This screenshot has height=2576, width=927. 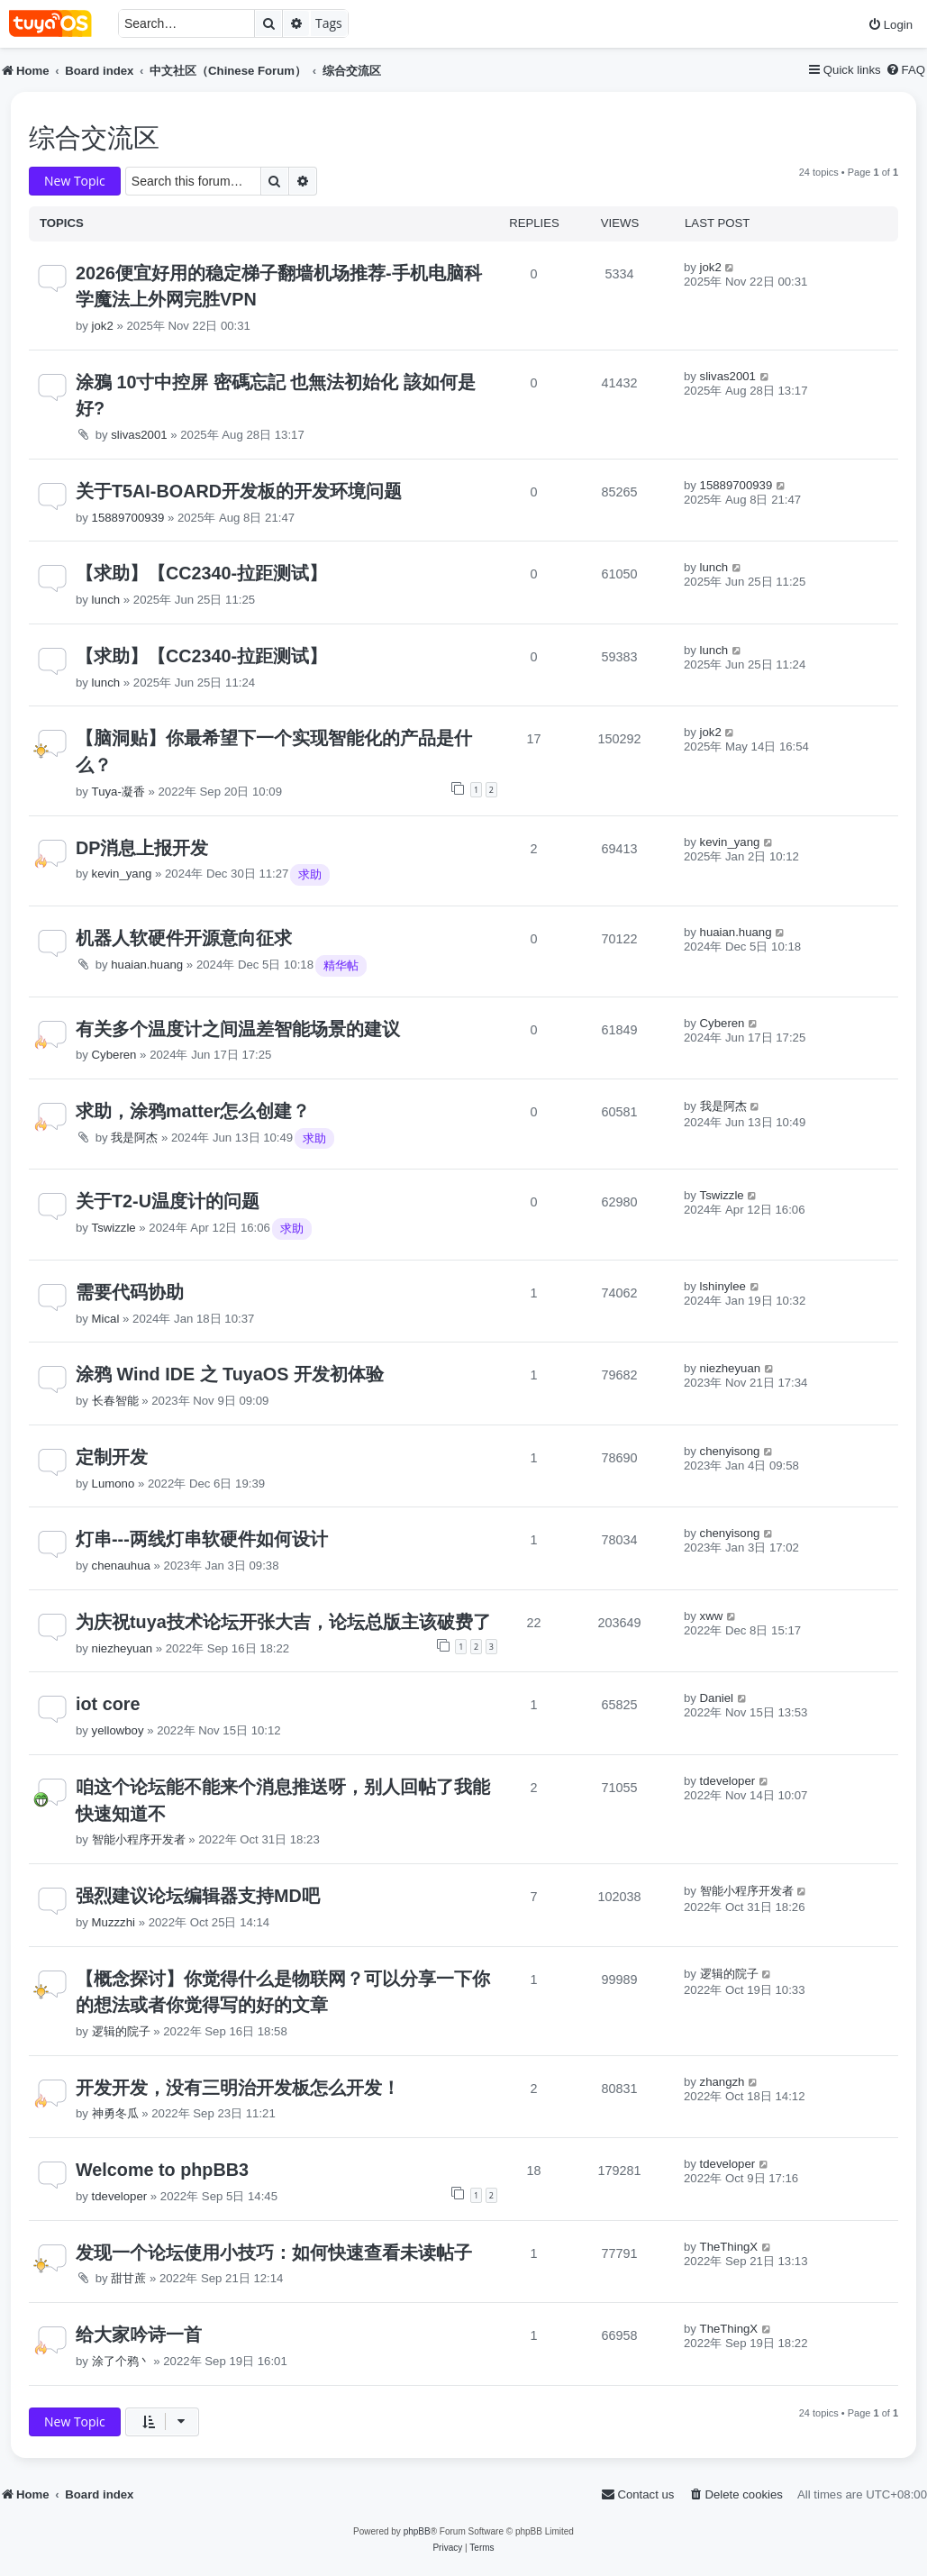 What do you see at coordinates (201, 573) in the screenshot?
I see `【求助】【CC2340-拉距测试】` at bounding box center [201, 573].